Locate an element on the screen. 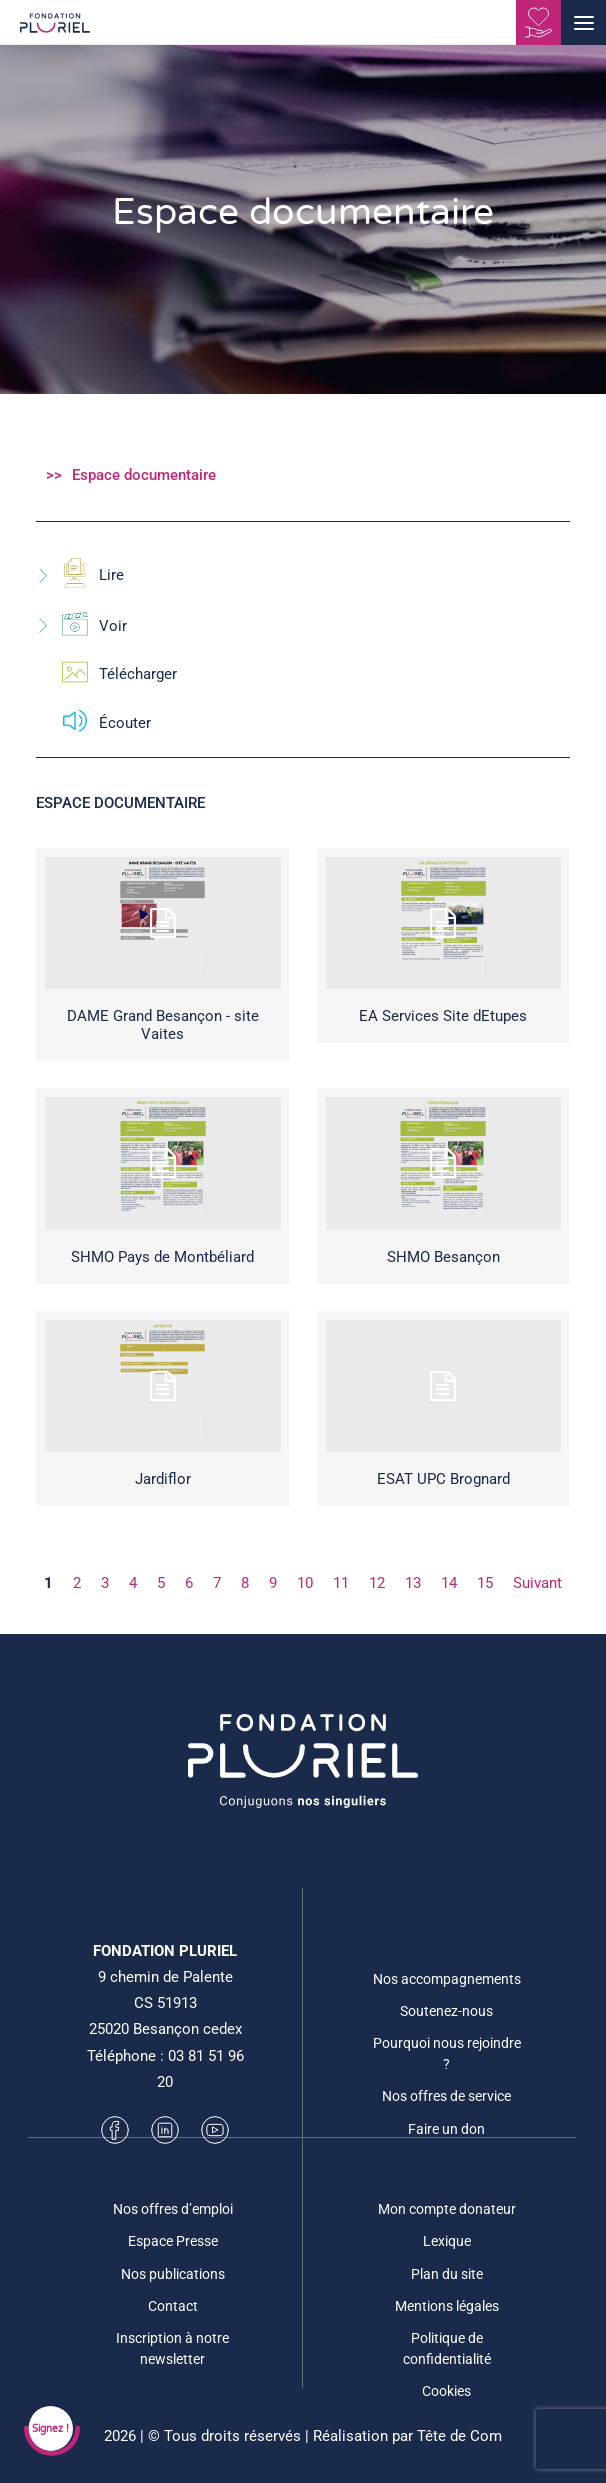 This screenshot has width=606, height=2483. Nos offres de service is located at coordinates (446, 2096).